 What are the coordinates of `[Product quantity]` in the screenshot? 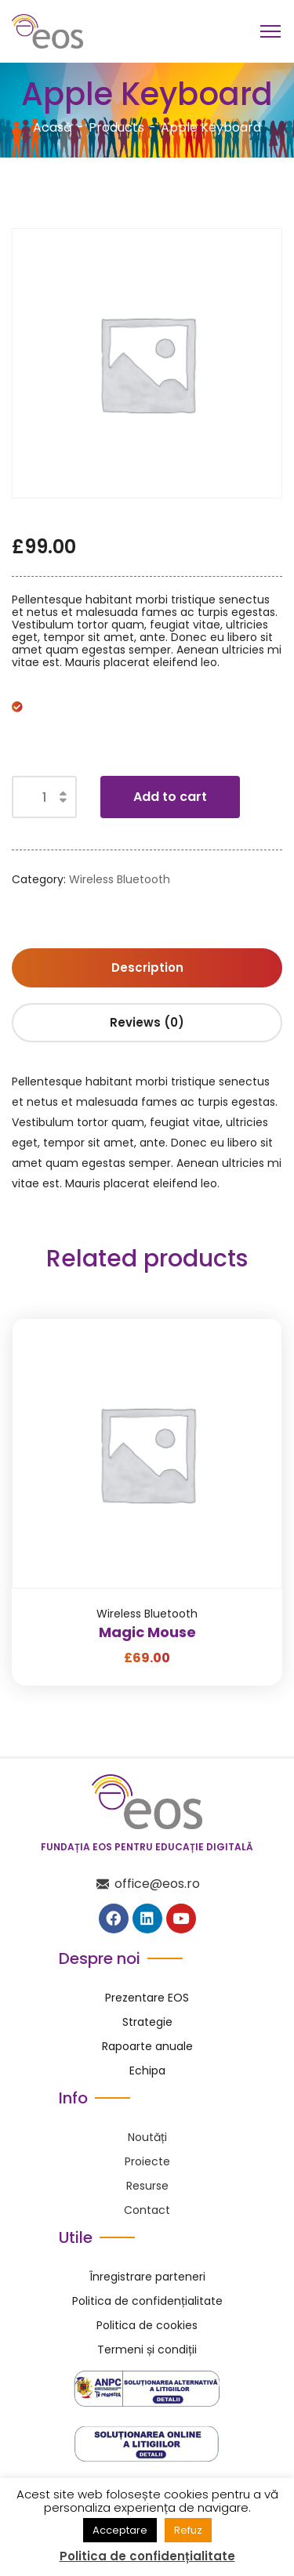 It's located at (44, 797).